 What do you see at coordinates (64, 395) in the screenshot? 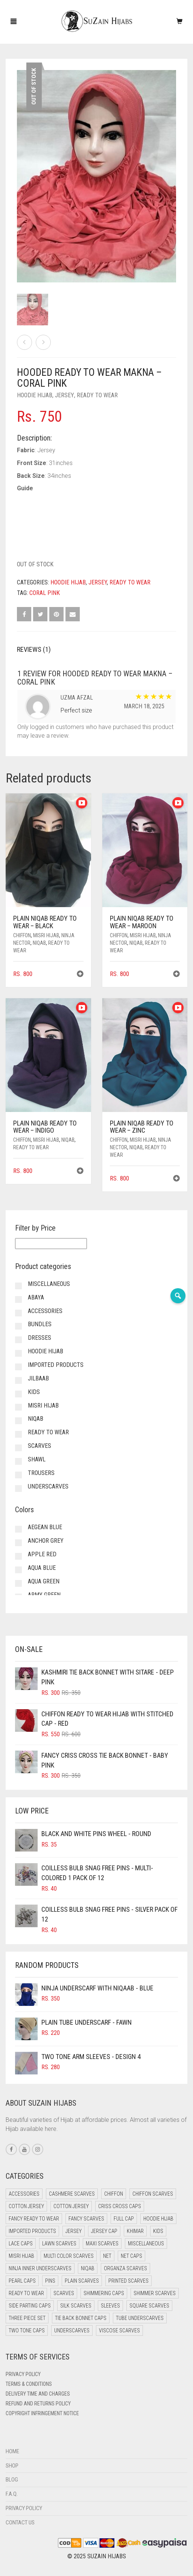
I see `Jersey` at bounding box center [64, 395].